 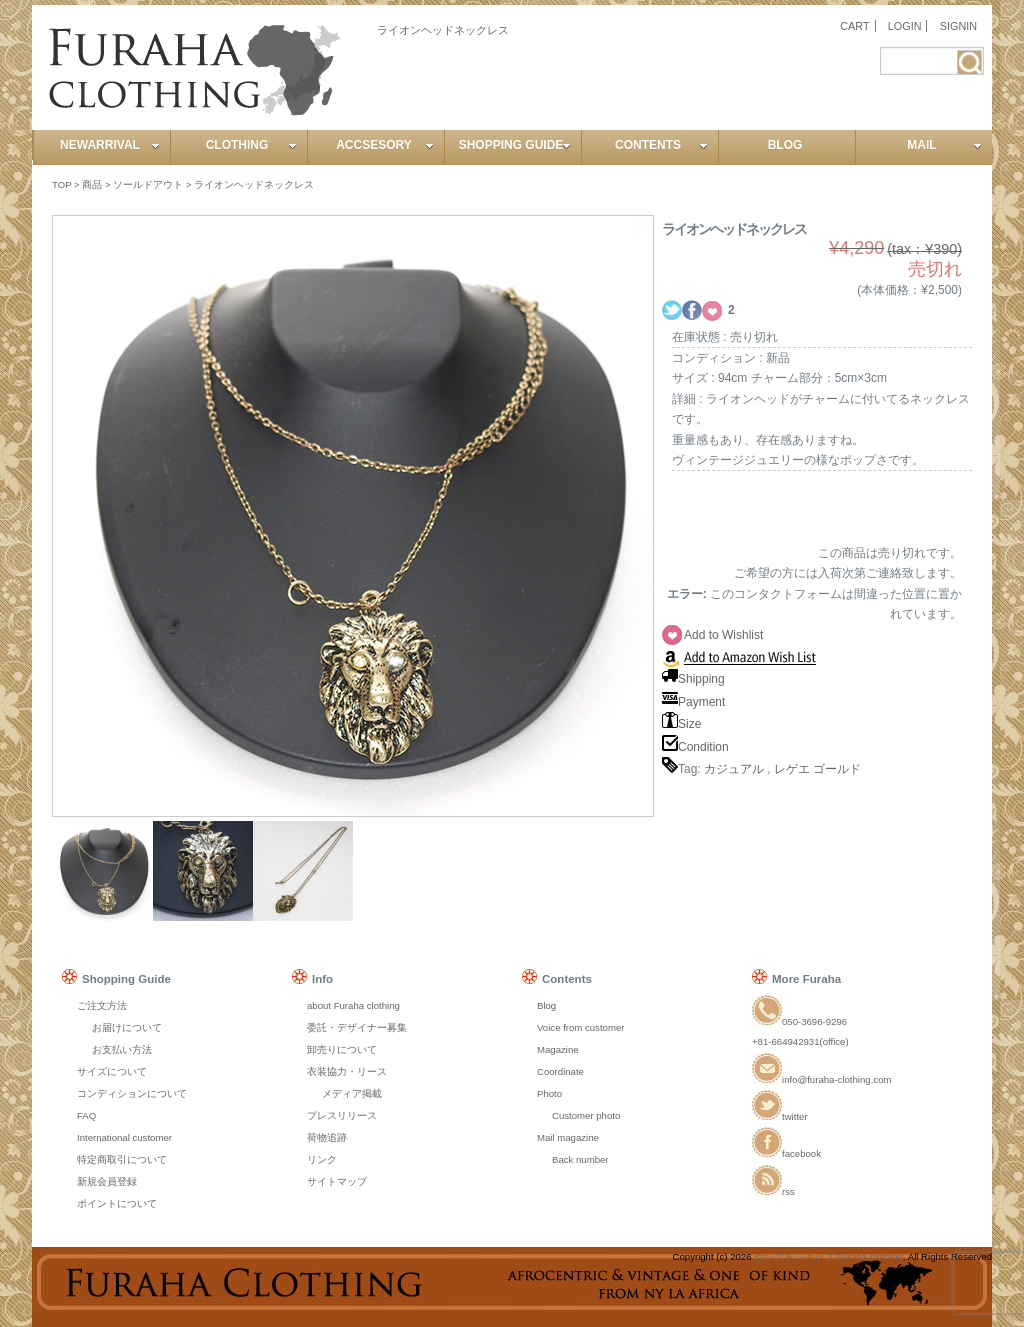 What do you see at coordinates (515, 145) in the screenshot?
I see `SHOPPING GUIDE` at bounding box center [515, 145].